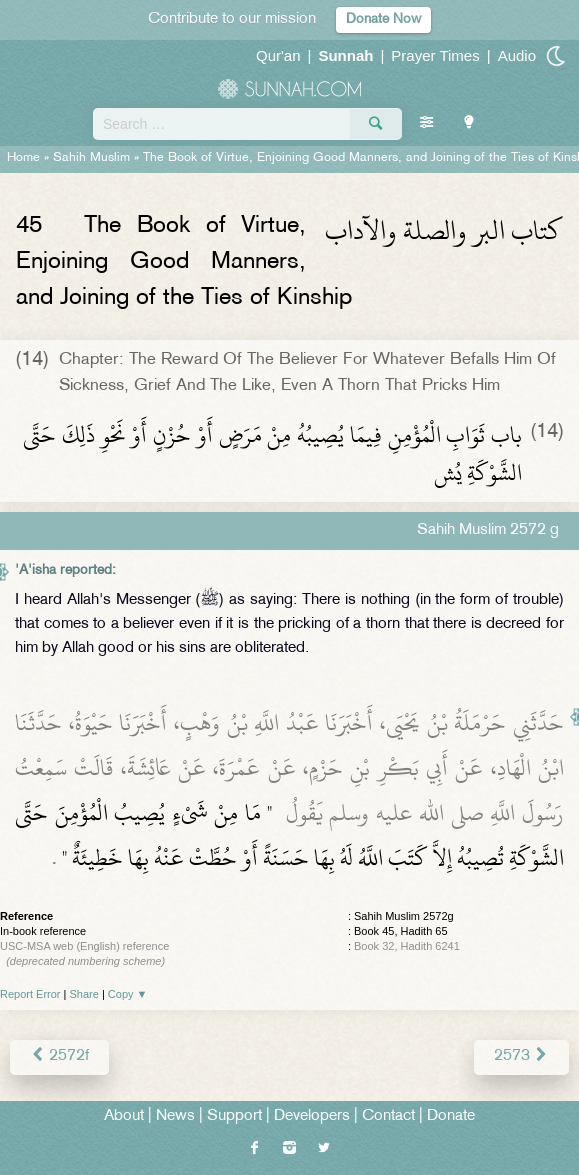  I want to click on Share, so click(84, 994).